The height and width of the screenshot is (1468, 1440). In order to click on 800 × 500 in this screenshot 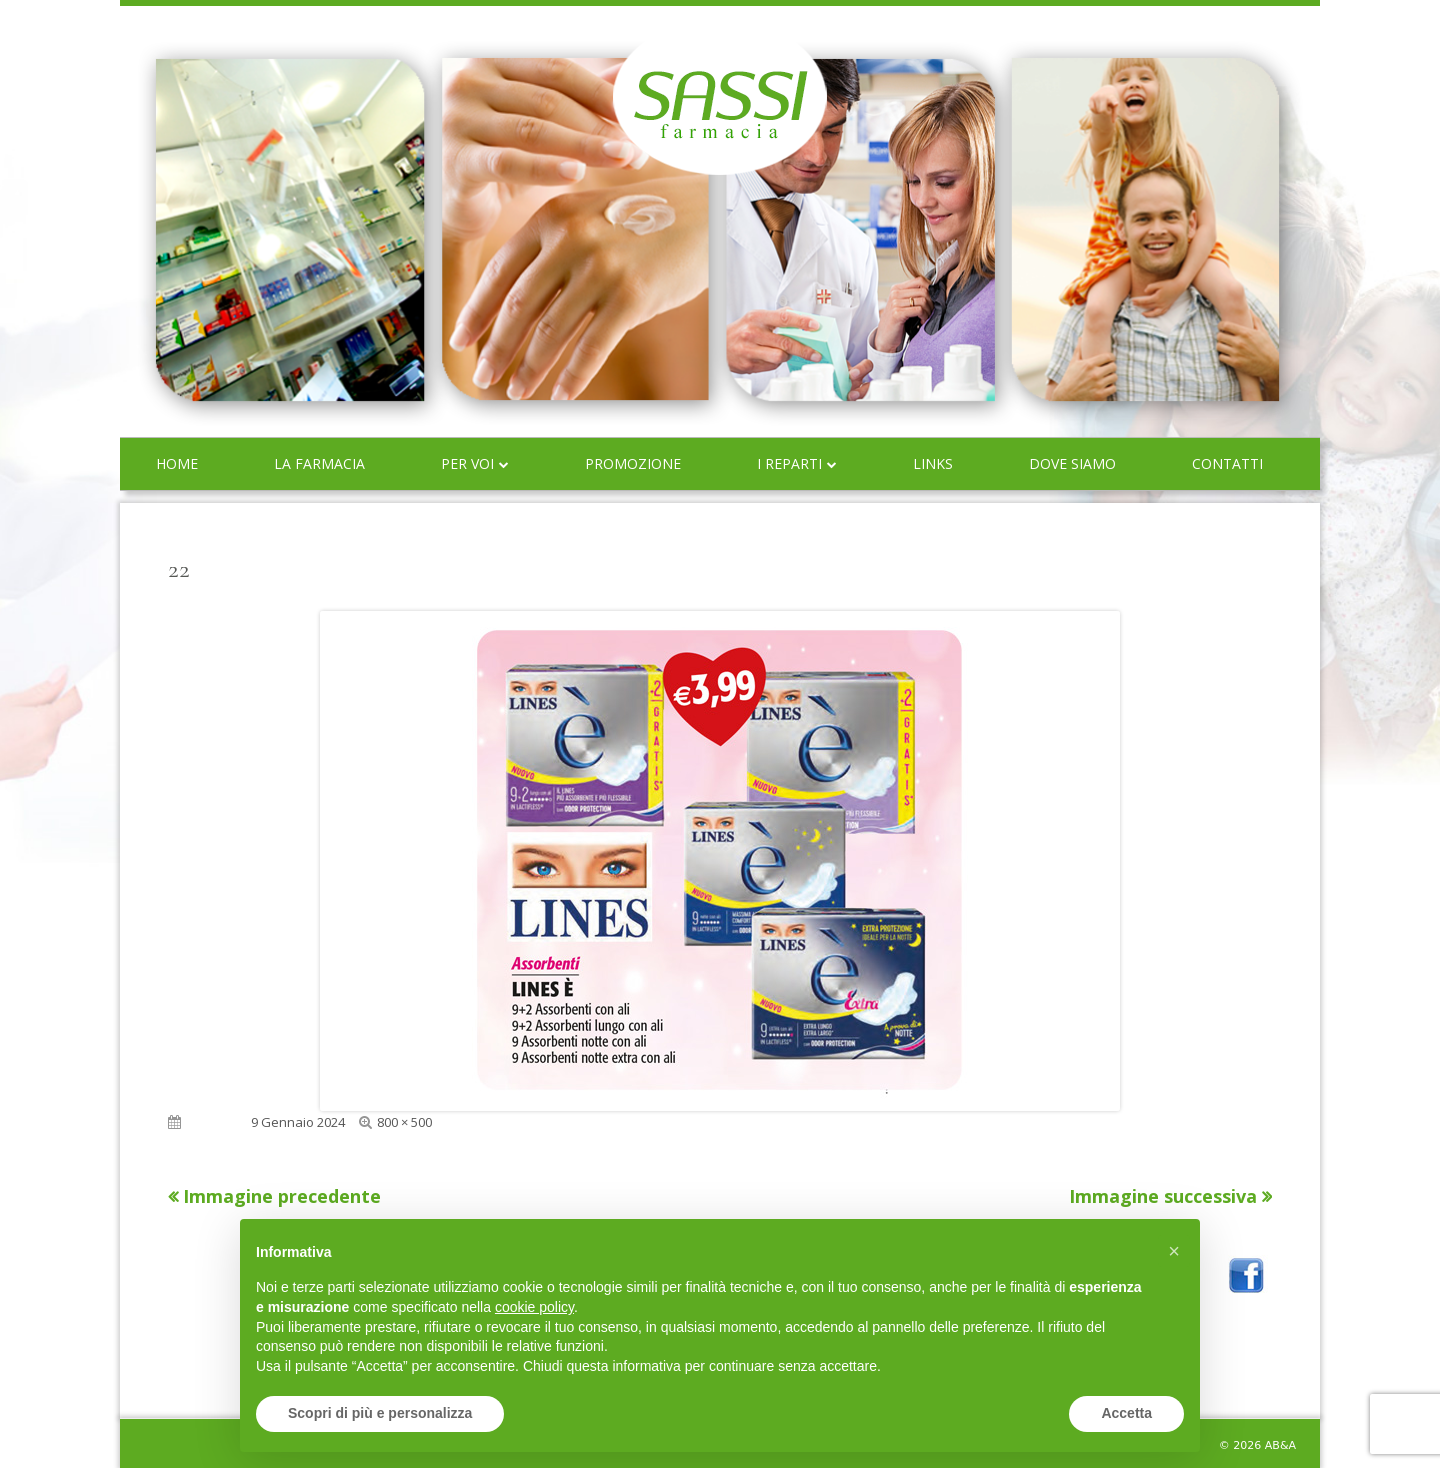, I will do `click(404, 1122)`.